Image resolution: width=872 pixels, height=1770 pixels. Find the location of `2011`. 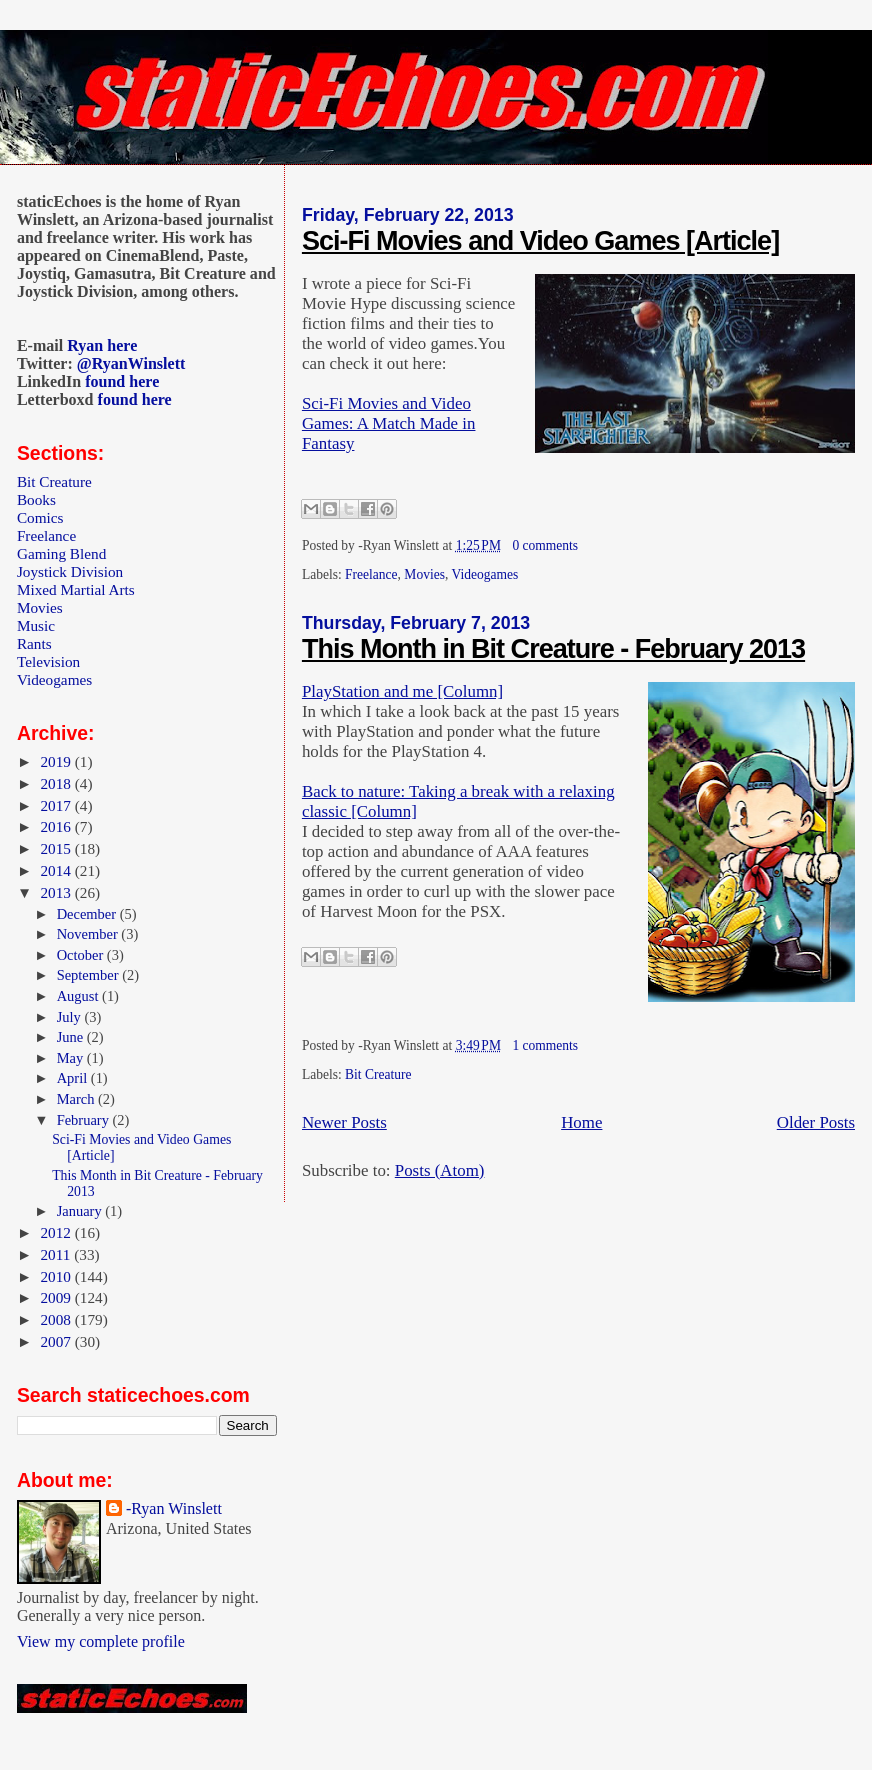

2011 is located at coordinates (57, 1254).